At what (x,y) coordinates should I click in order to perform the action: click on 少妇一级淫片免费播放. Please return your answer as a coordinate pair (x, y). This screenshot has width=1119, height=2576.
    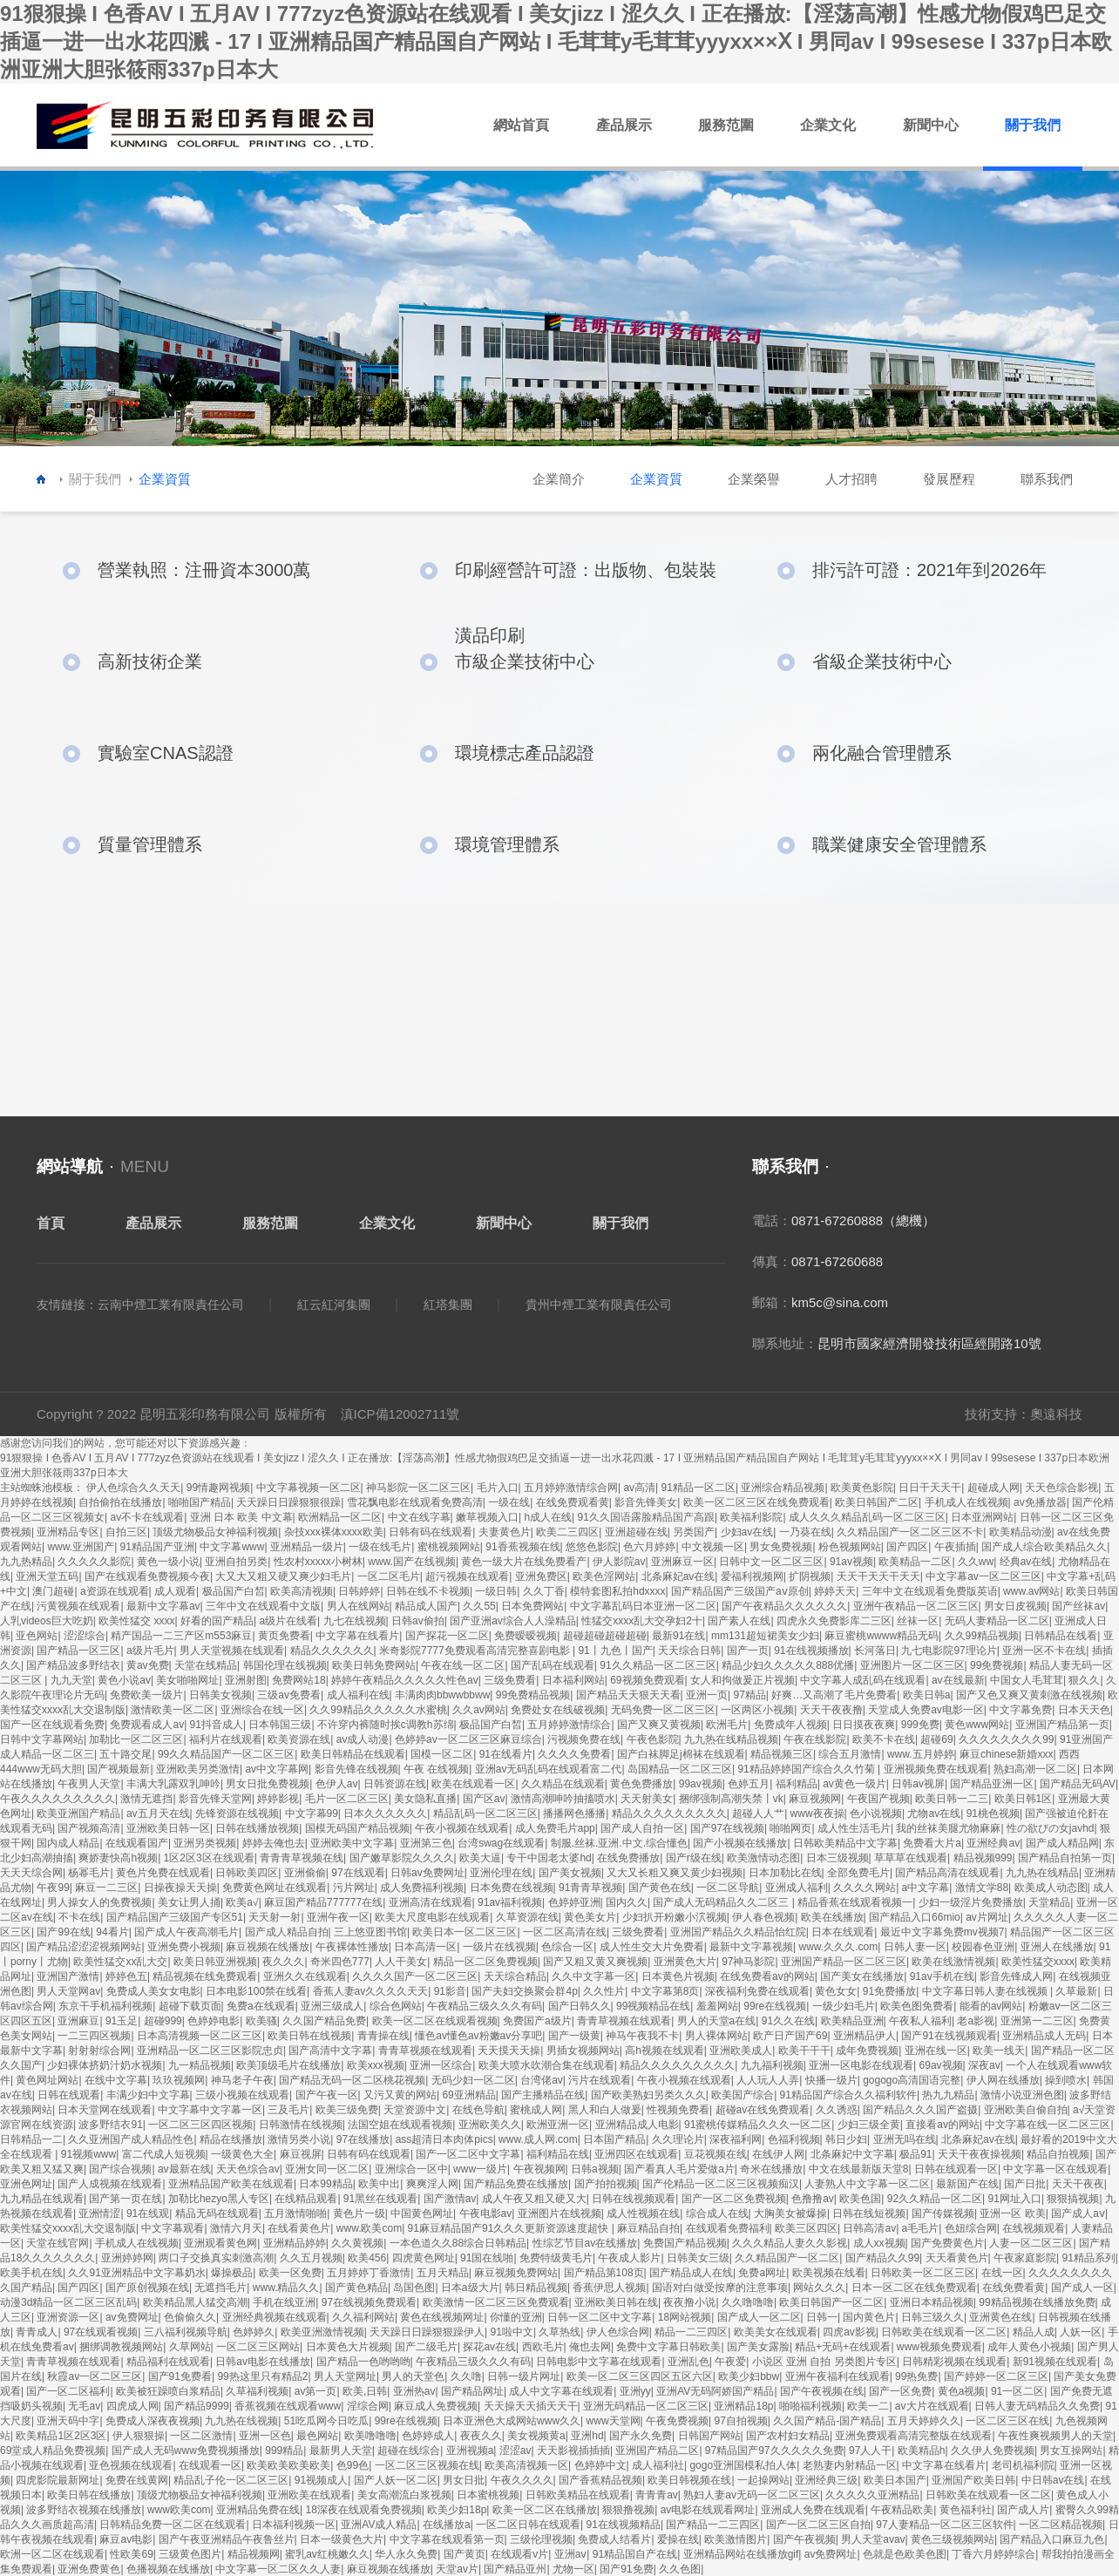
    Looking at the image, I should click on (971, 1902).